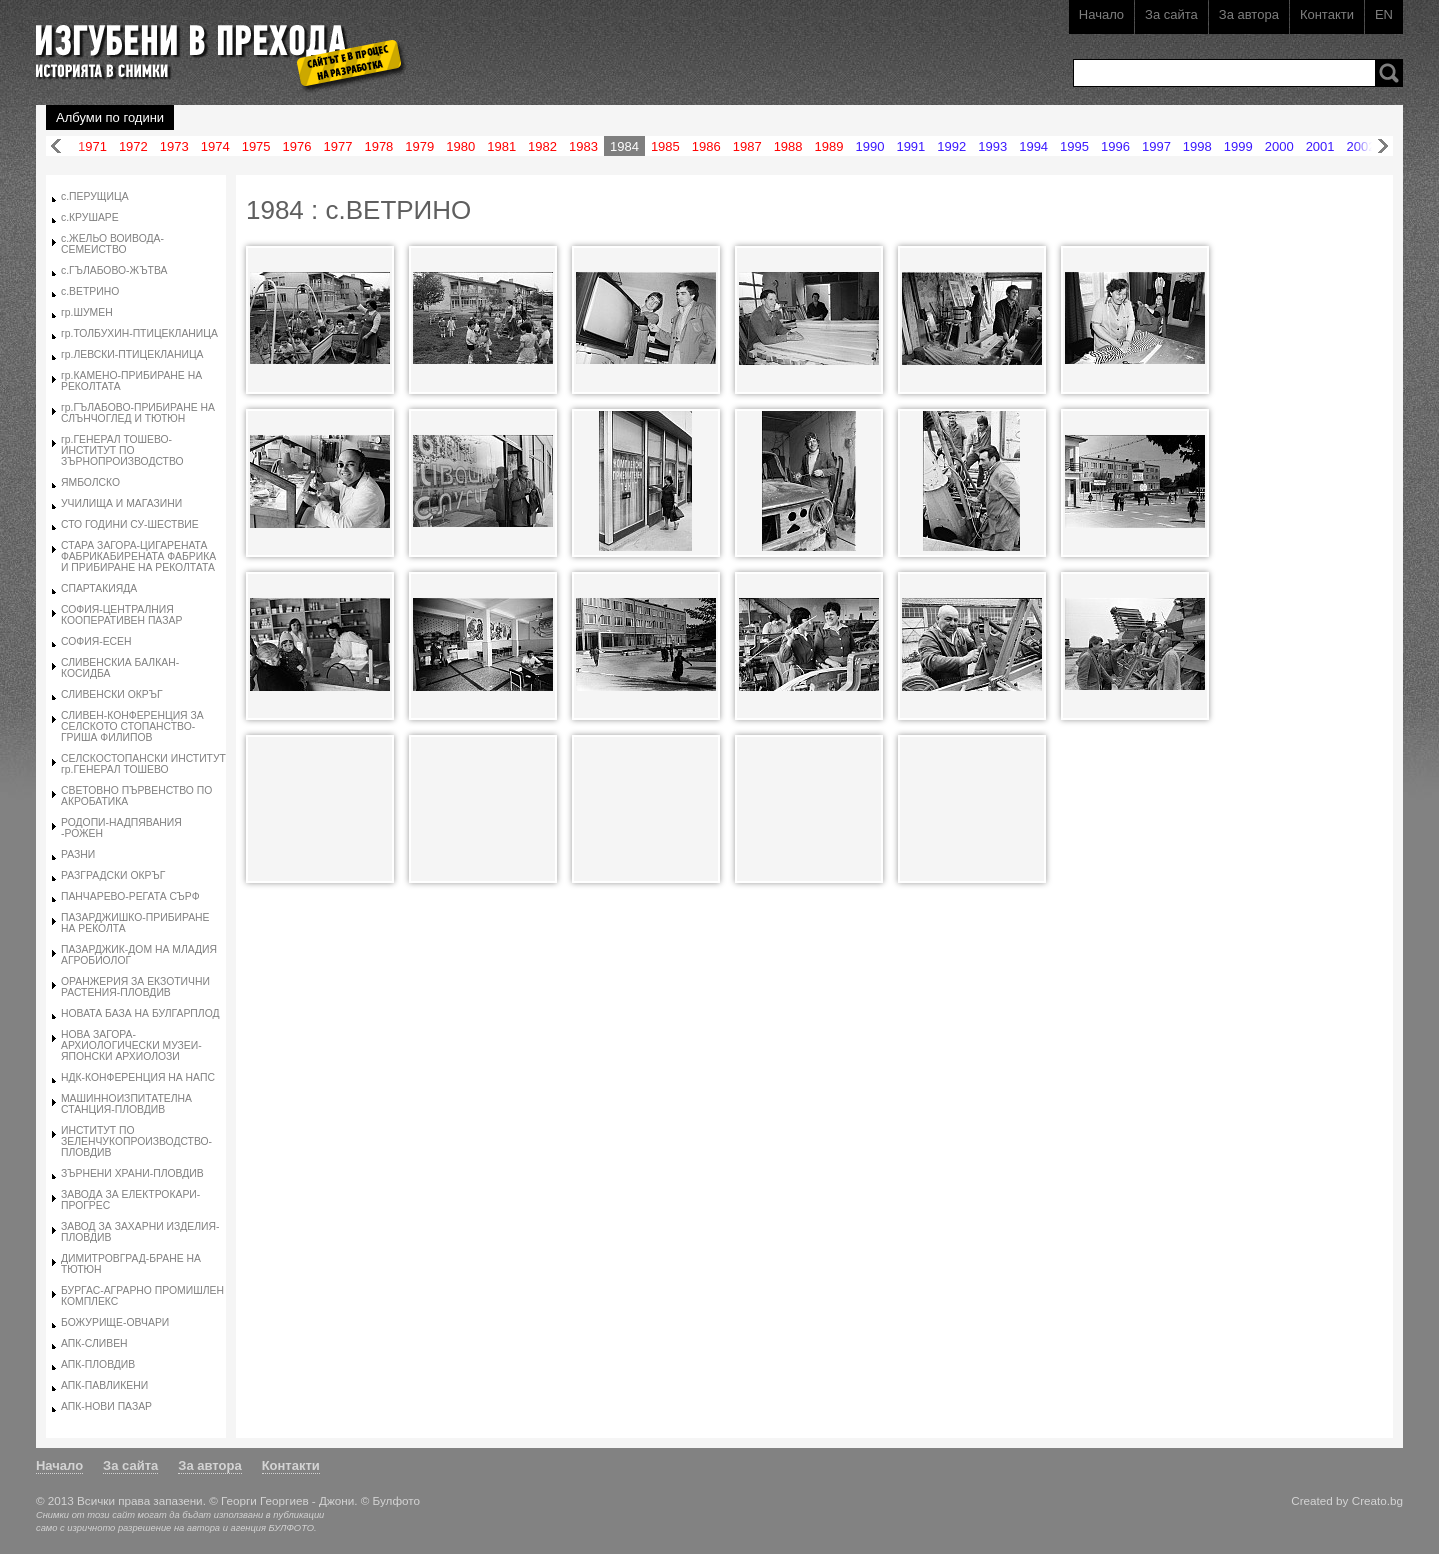 This screenshot has width=1439, height=1554. Describe the element at coordinates (121, 503) in the screenshot. I see `УЧИЛИЩА И МАГАЗИНИ` at that location.